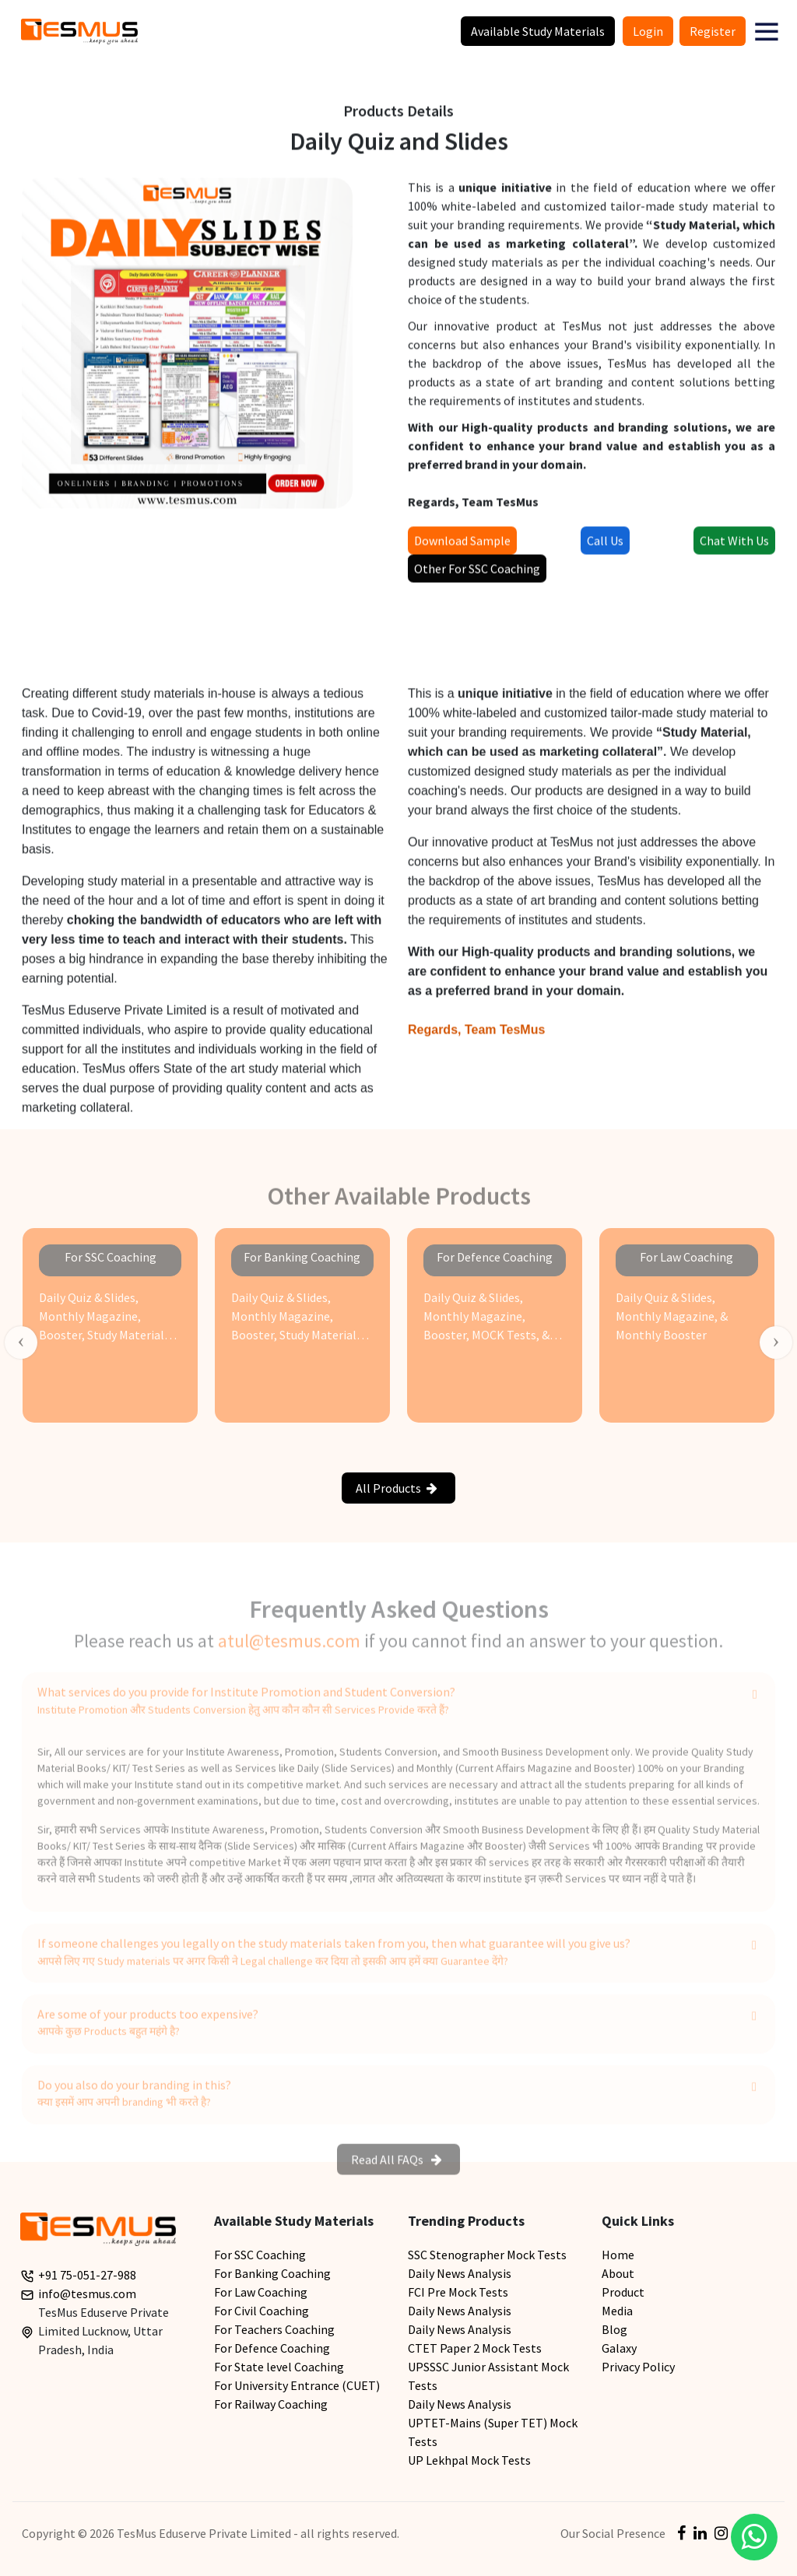  What do you see at coordinates (713, 31) in the screenshot?
I see `Register` at bounding box center [713, 31].